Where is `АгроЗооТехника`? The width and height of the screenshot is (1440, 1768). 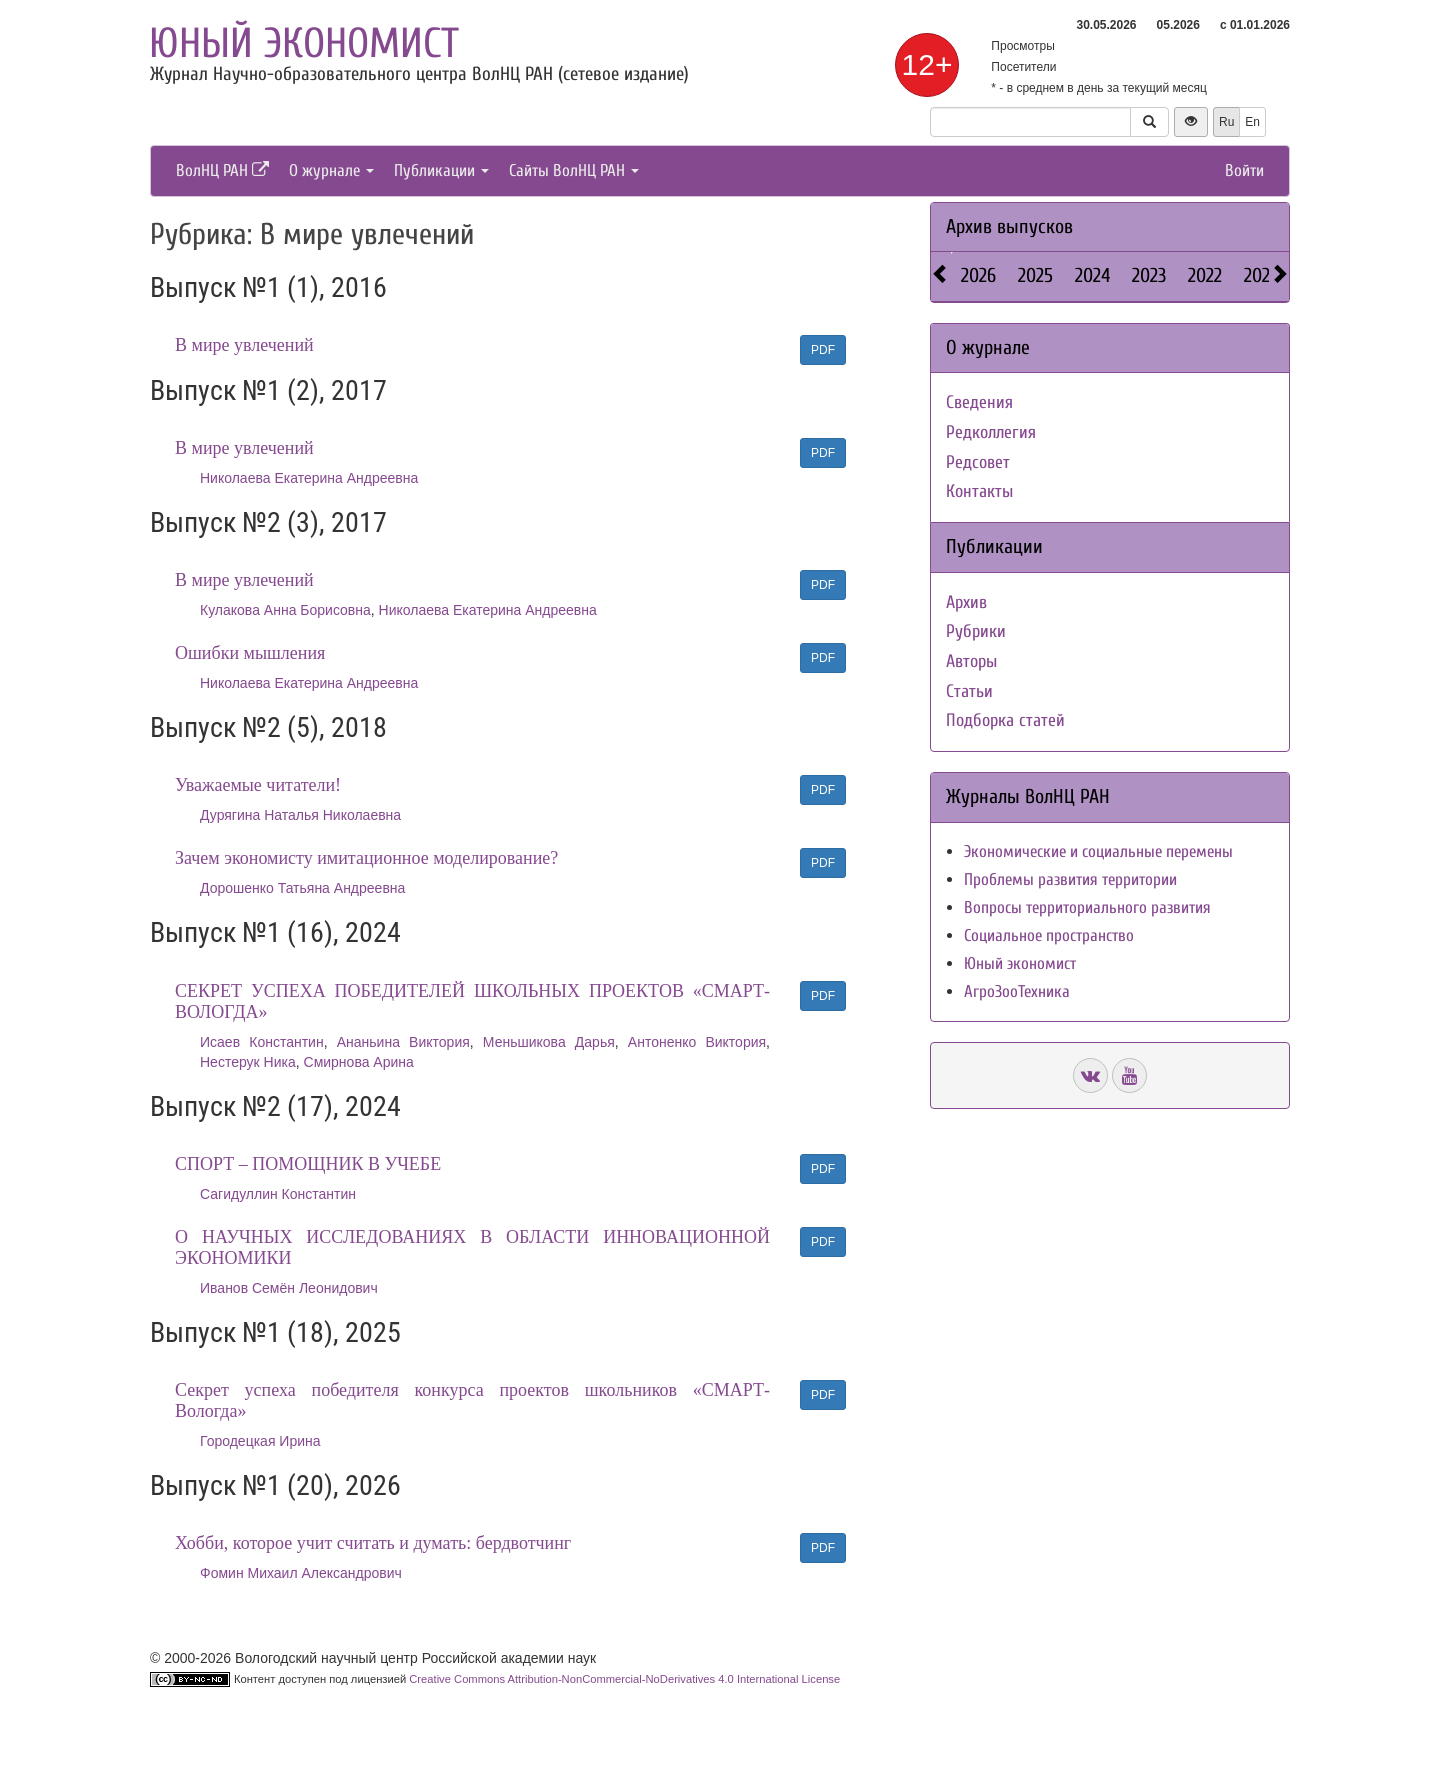 АгроЗооТехника is located at coordinates (1017, 991).